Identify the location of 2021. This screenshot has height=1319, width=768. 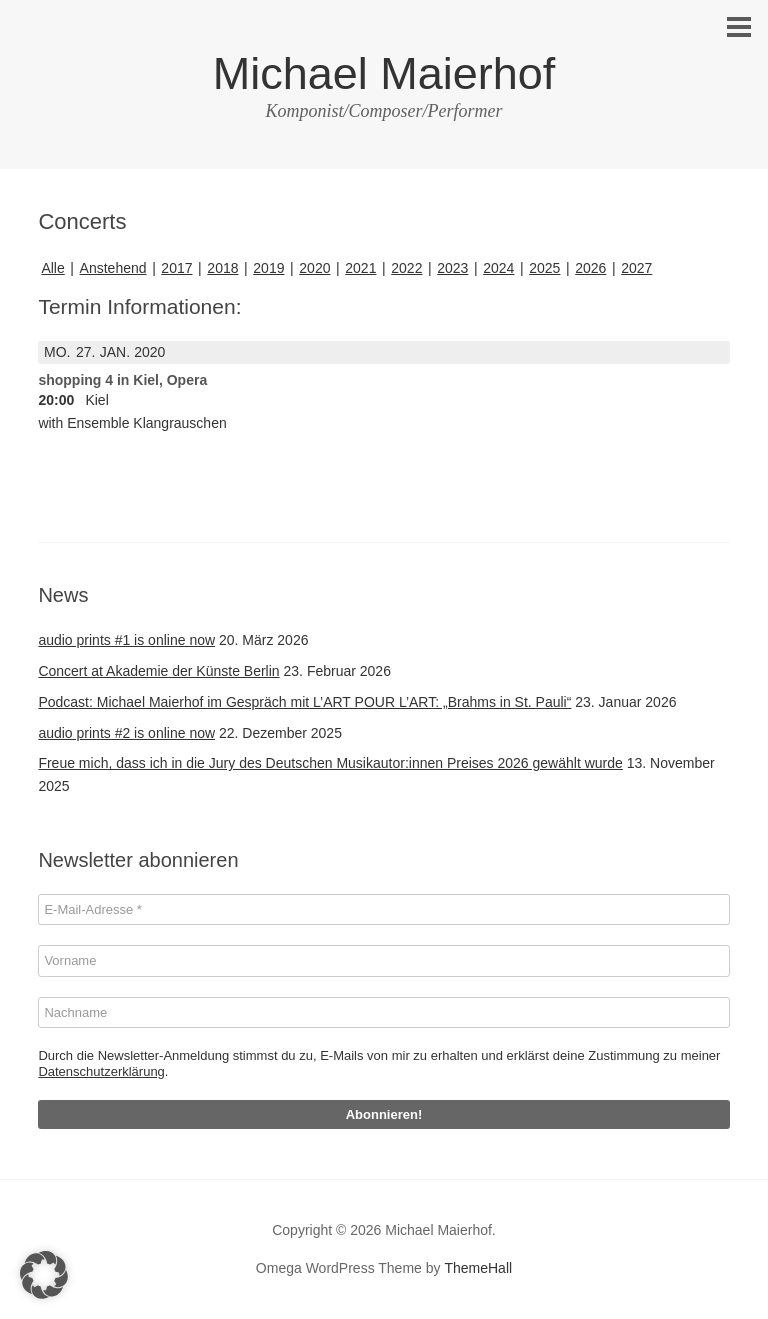
(360, 268).